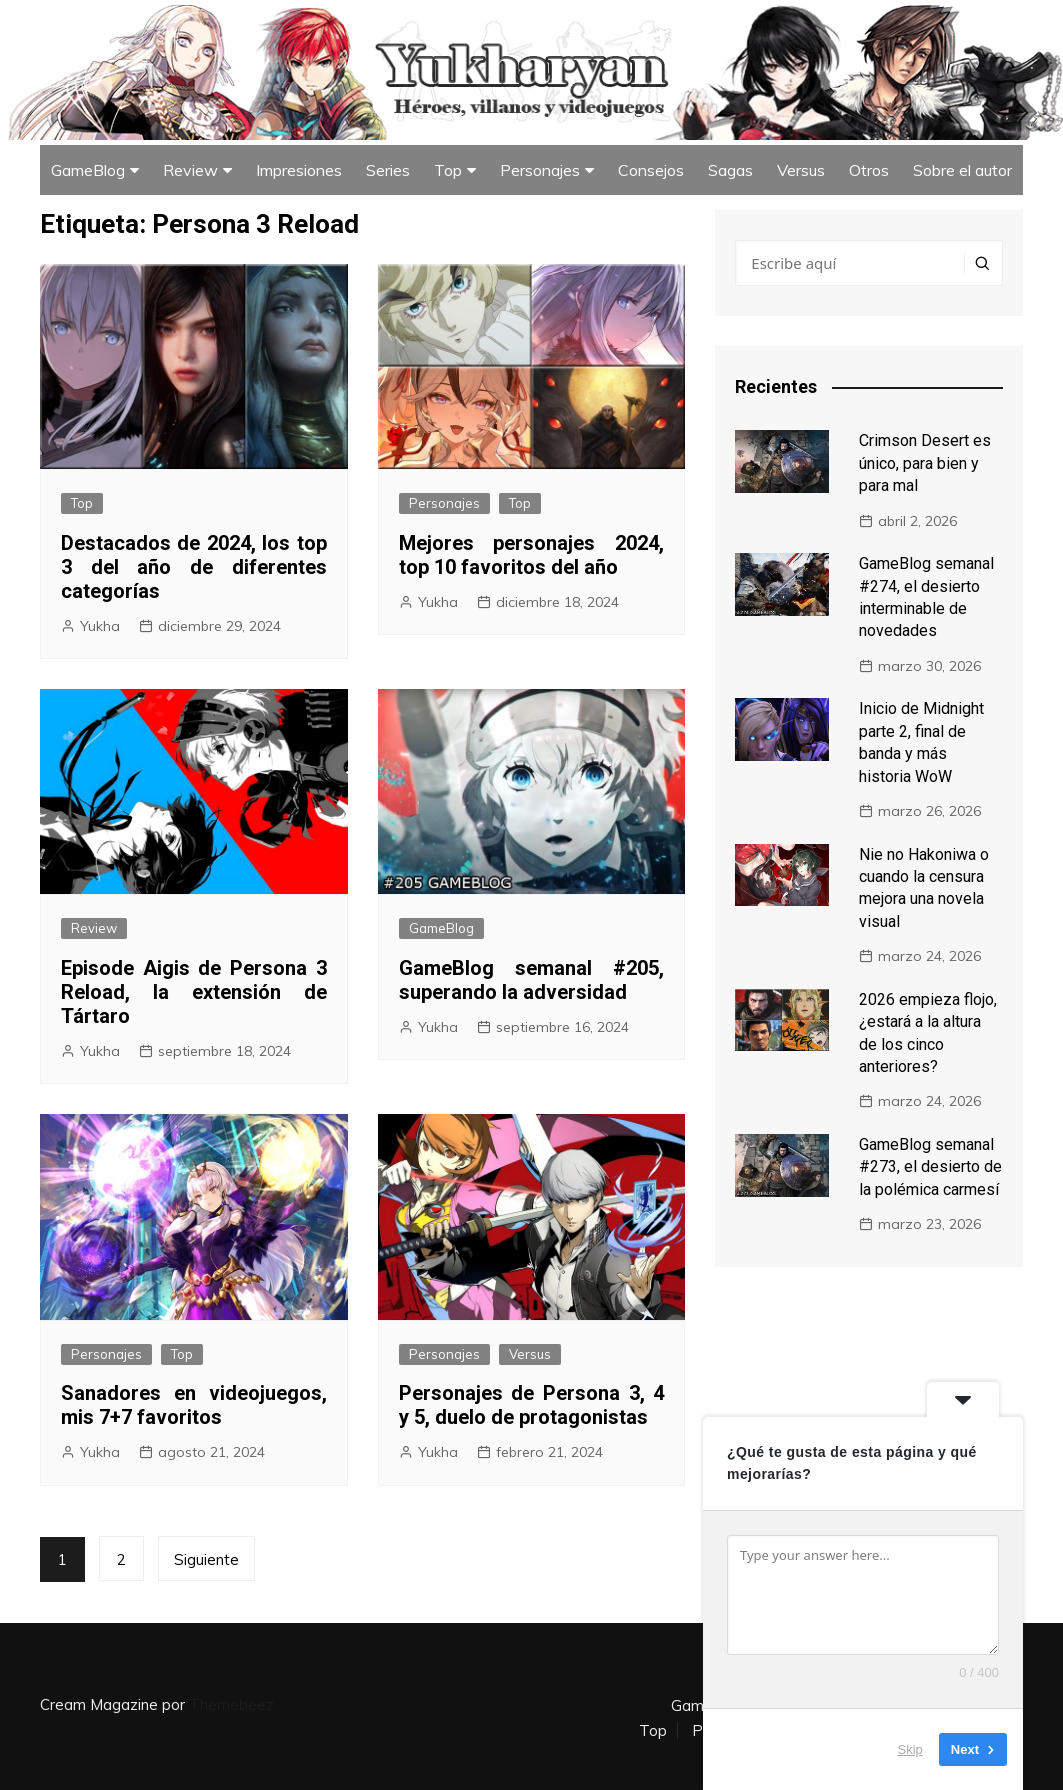 The image size is (1063, 1790). Describe the element at coordinates (206, 1559) in the screenshot. I see `Siguiente` at that location.